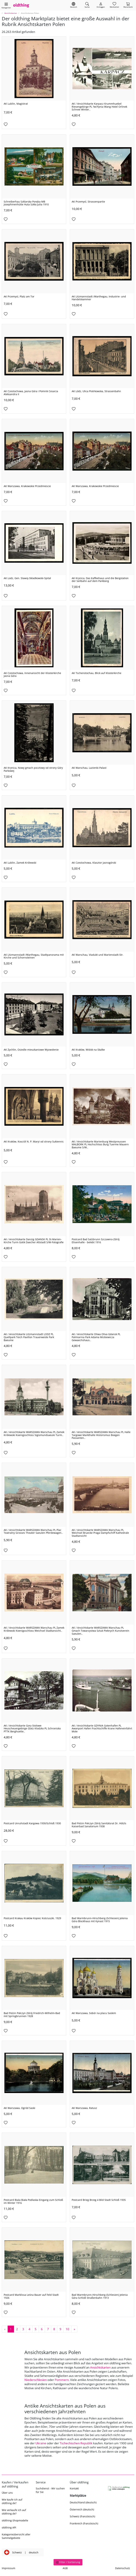  What do you see at coordinates (7, 2492) in the screenshot?
I see `Über uns` at bounding box center [7, 2492].